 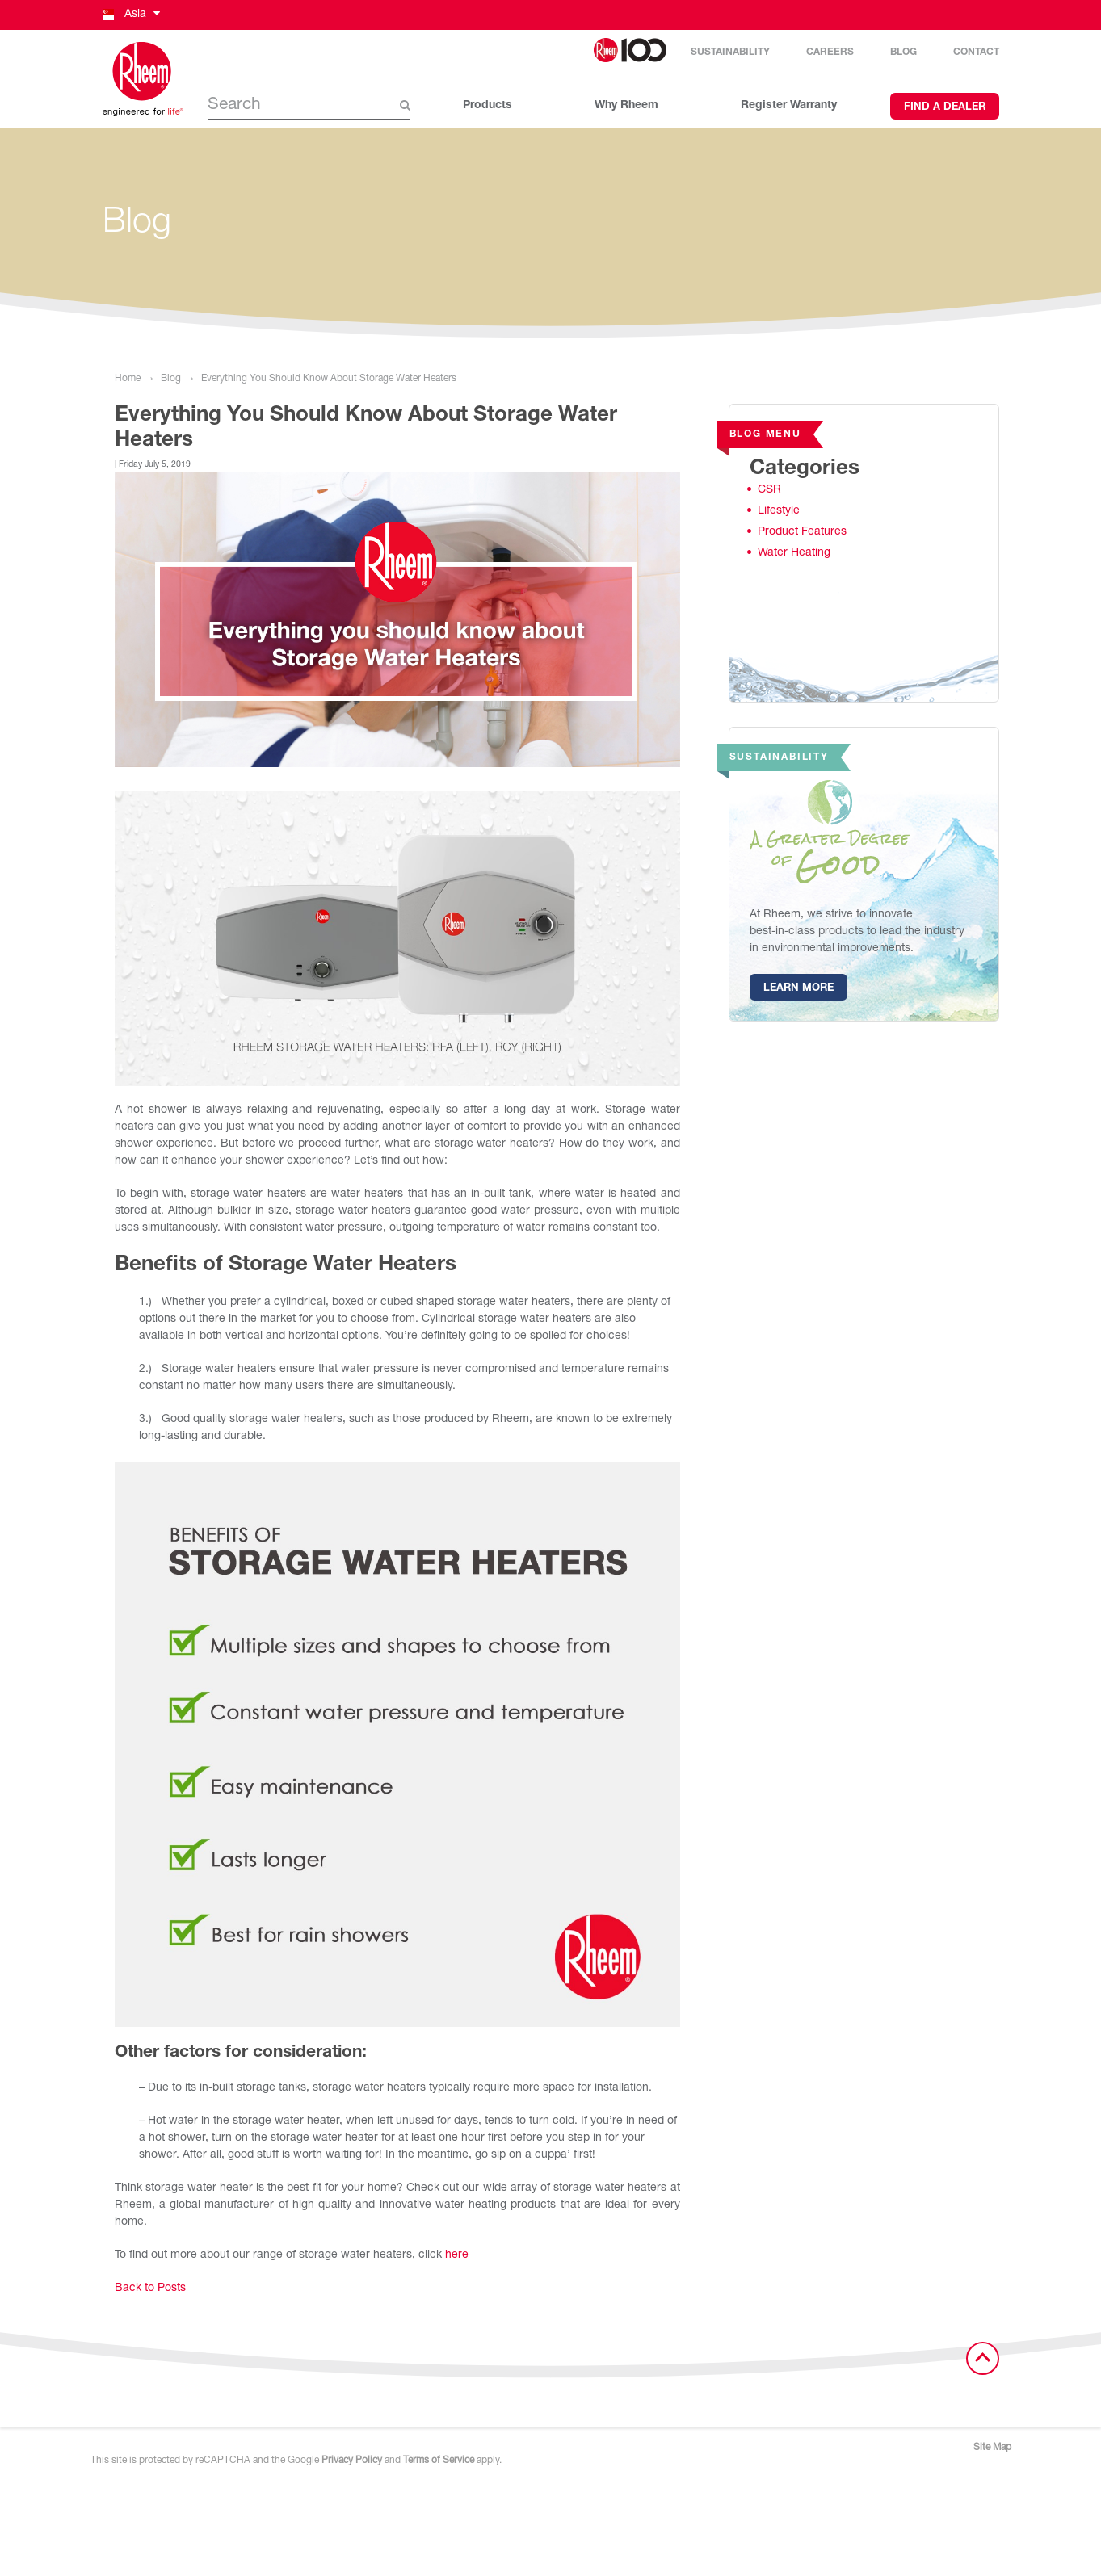 What do you see at coordinates (779, 511) in the screenshot?
I see `Lifestyle` at bounding box center [779, 511].